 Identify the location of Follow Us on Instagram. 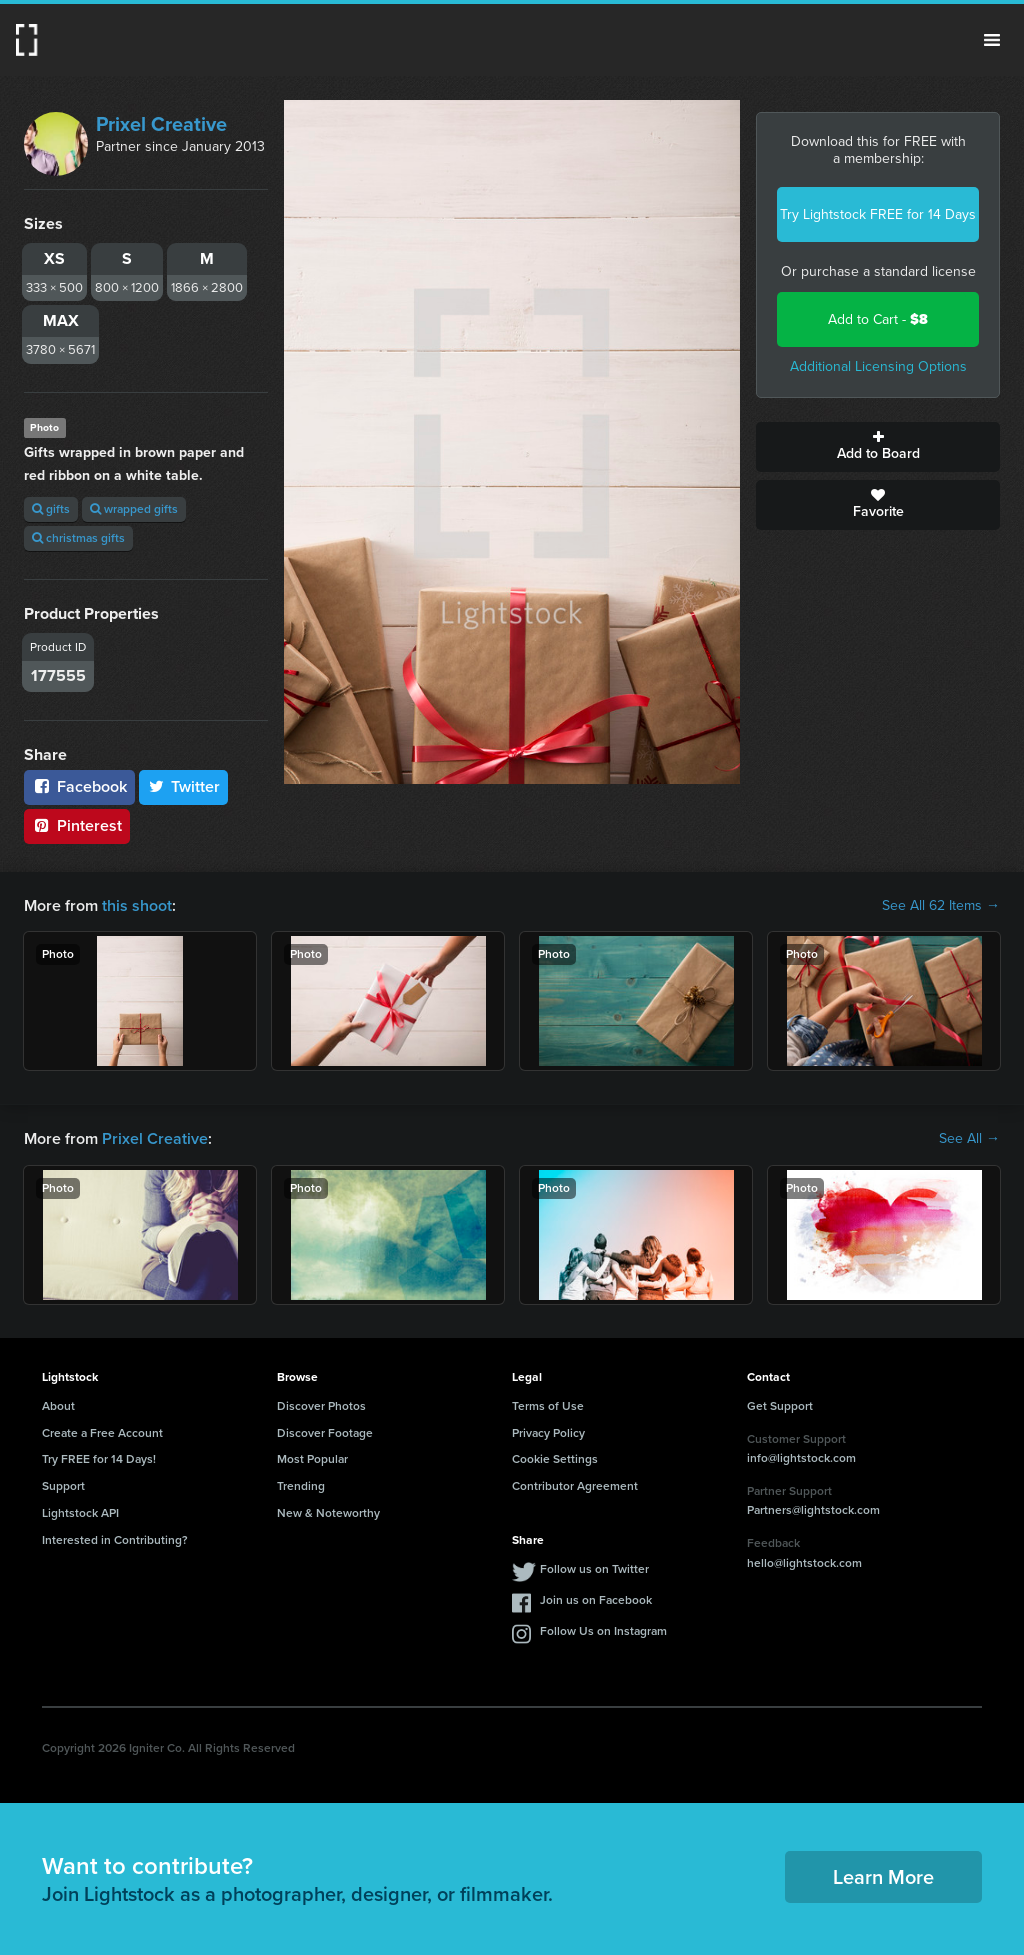
(603, 1631).